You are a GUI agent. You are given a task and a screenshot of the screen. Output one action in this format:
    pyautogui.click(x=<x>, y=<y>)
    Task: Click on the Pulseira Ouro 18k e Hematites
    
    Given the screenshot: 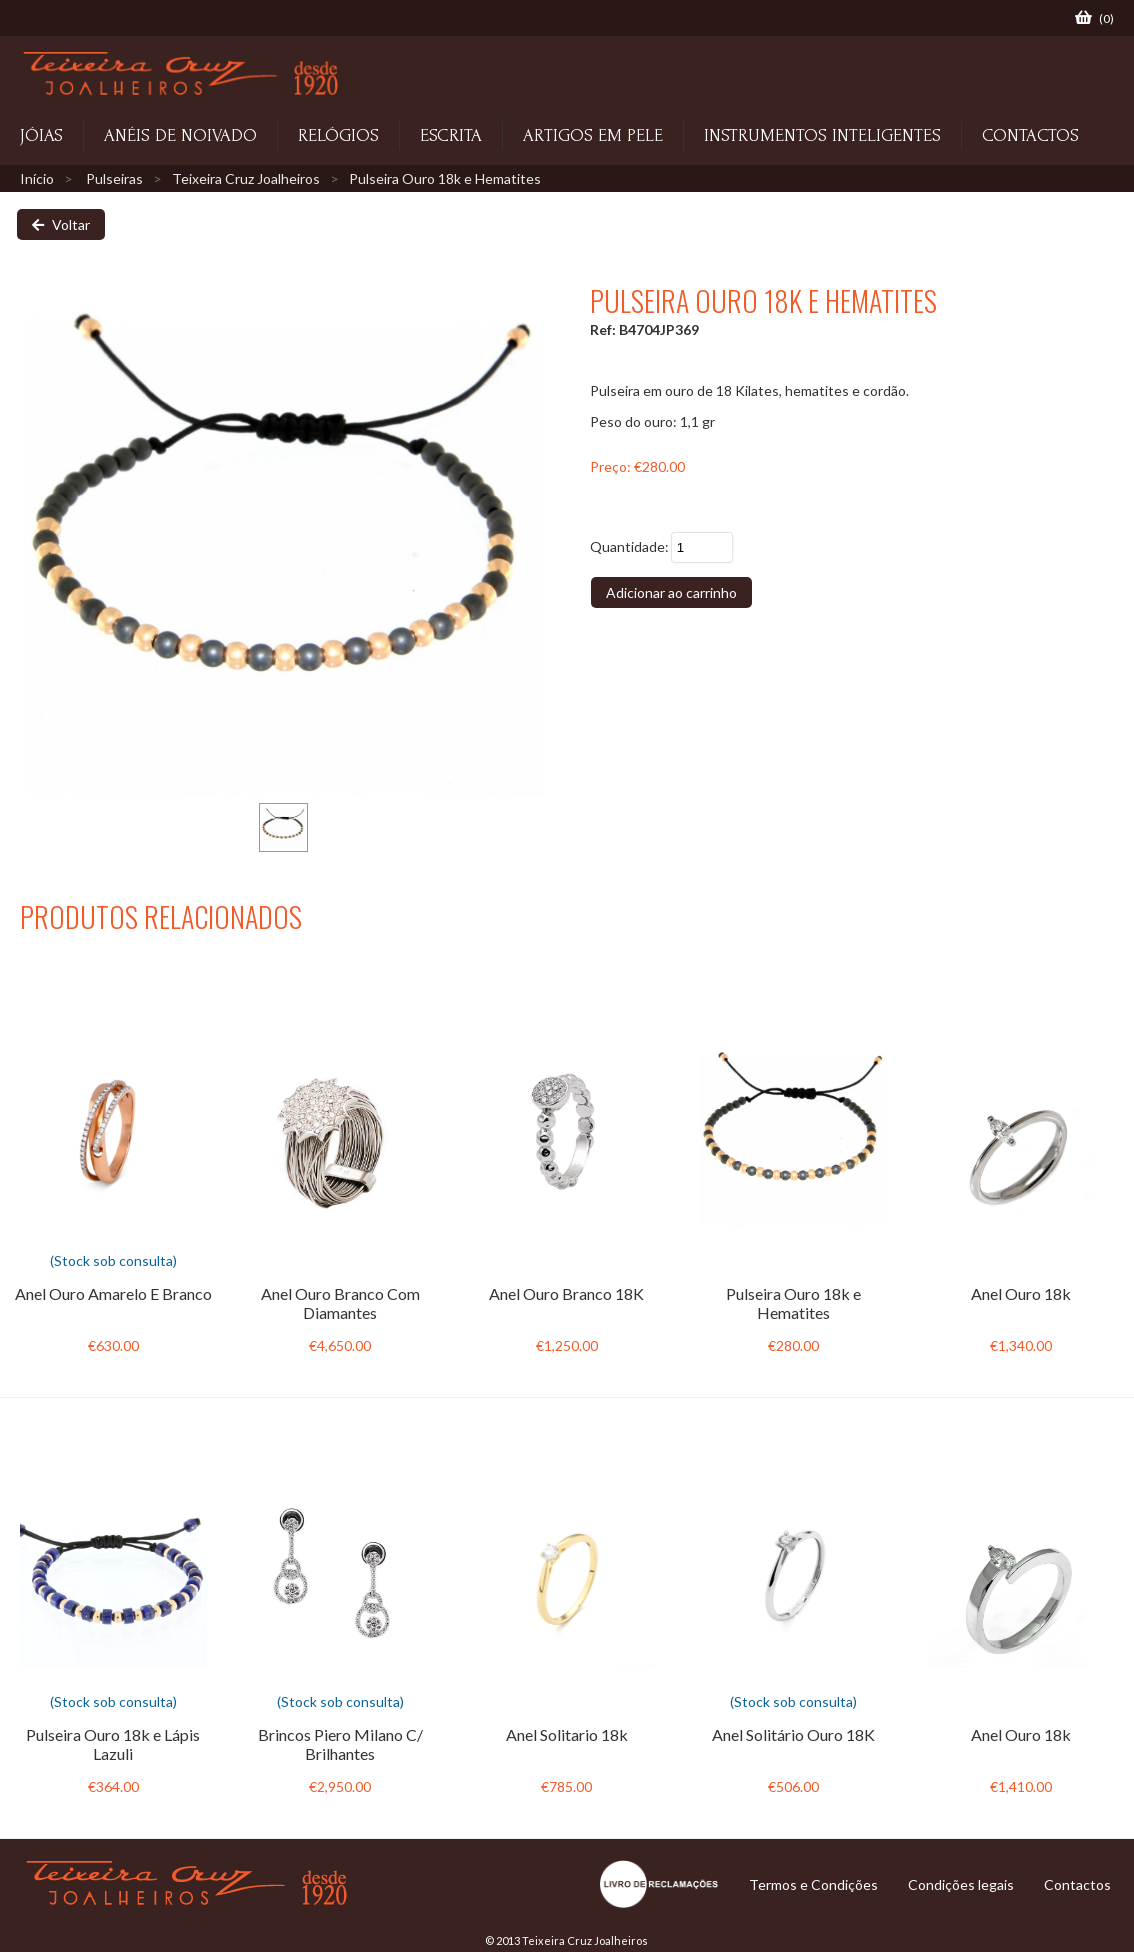 What is the action you would take?
    pyautogui.click(x=445, y=178)
    